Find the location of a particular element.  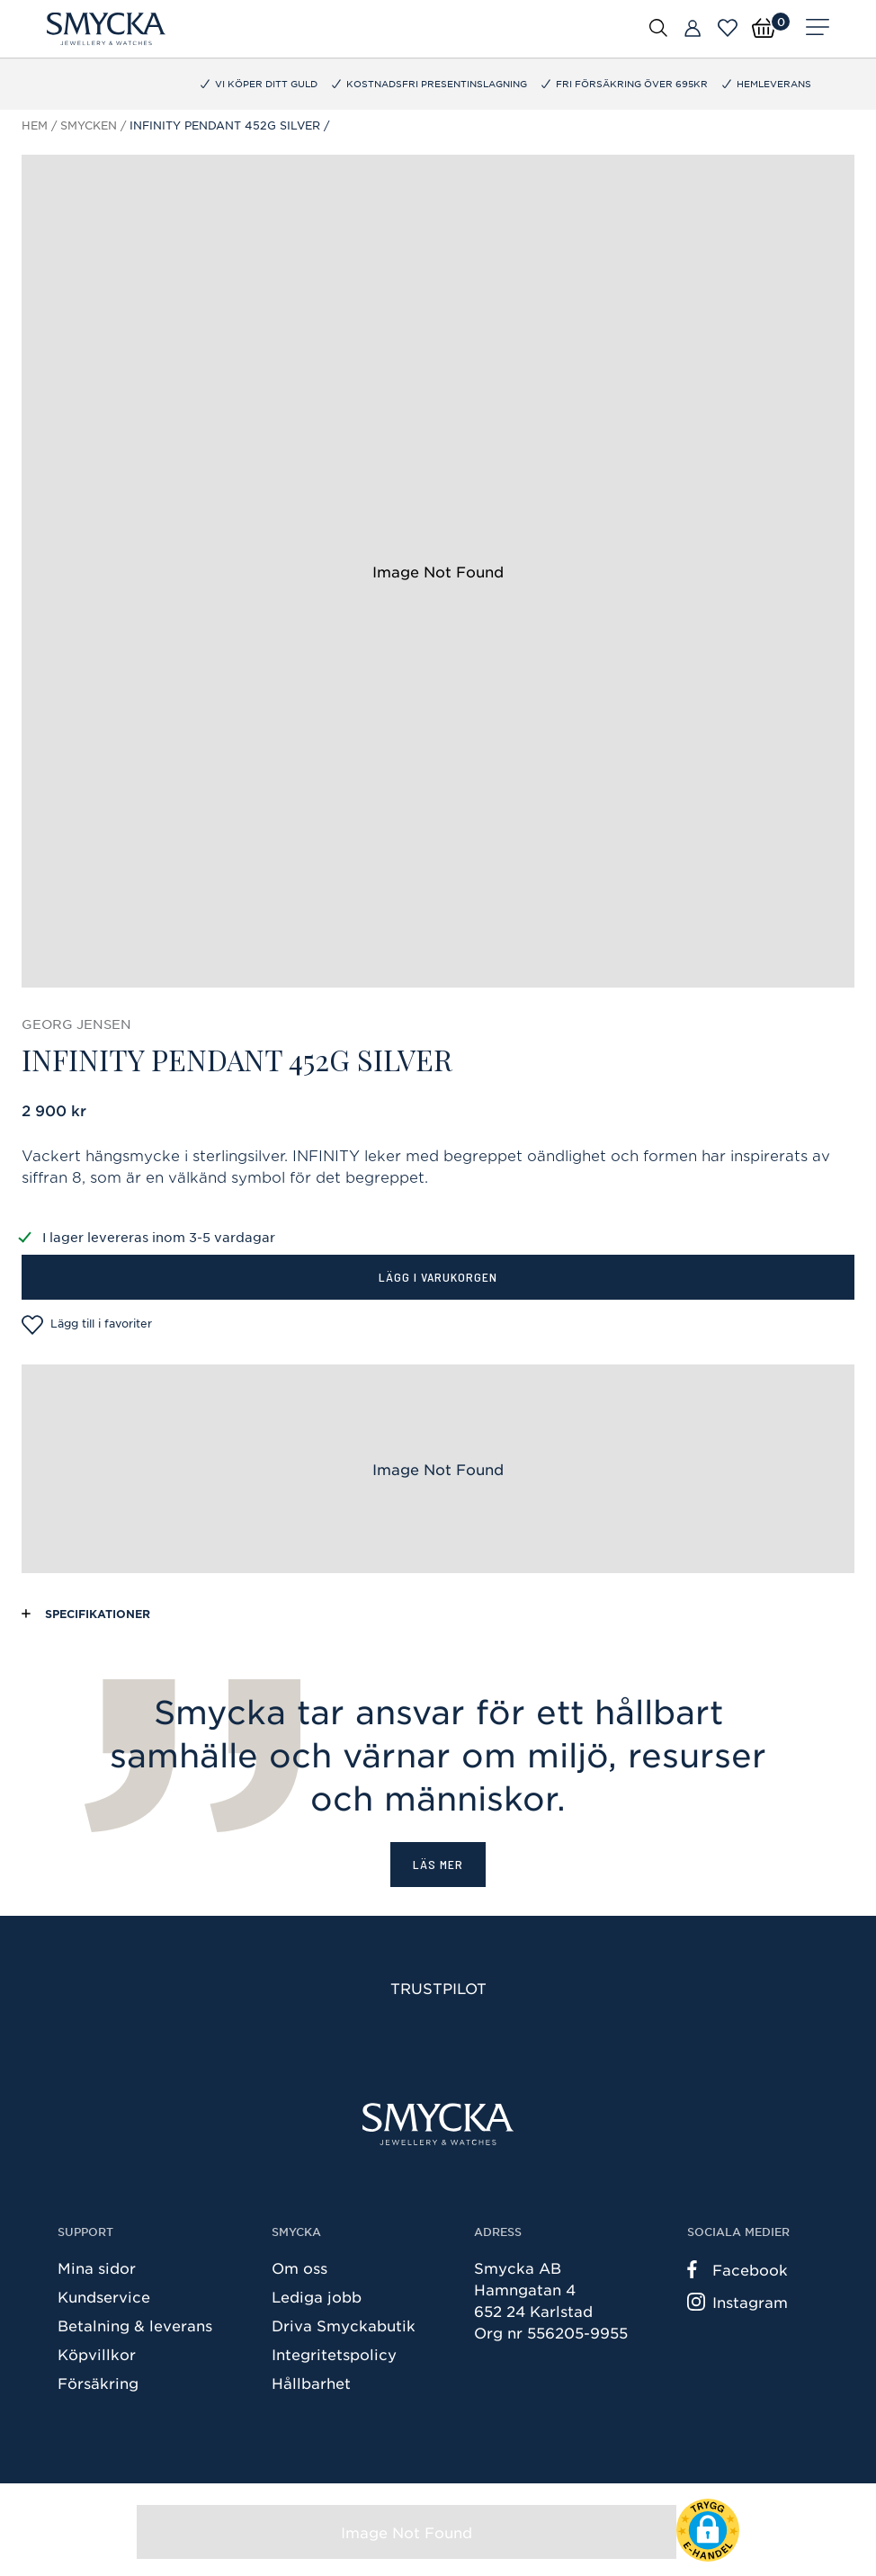

[Meny] is located at coordinates (817, 29).